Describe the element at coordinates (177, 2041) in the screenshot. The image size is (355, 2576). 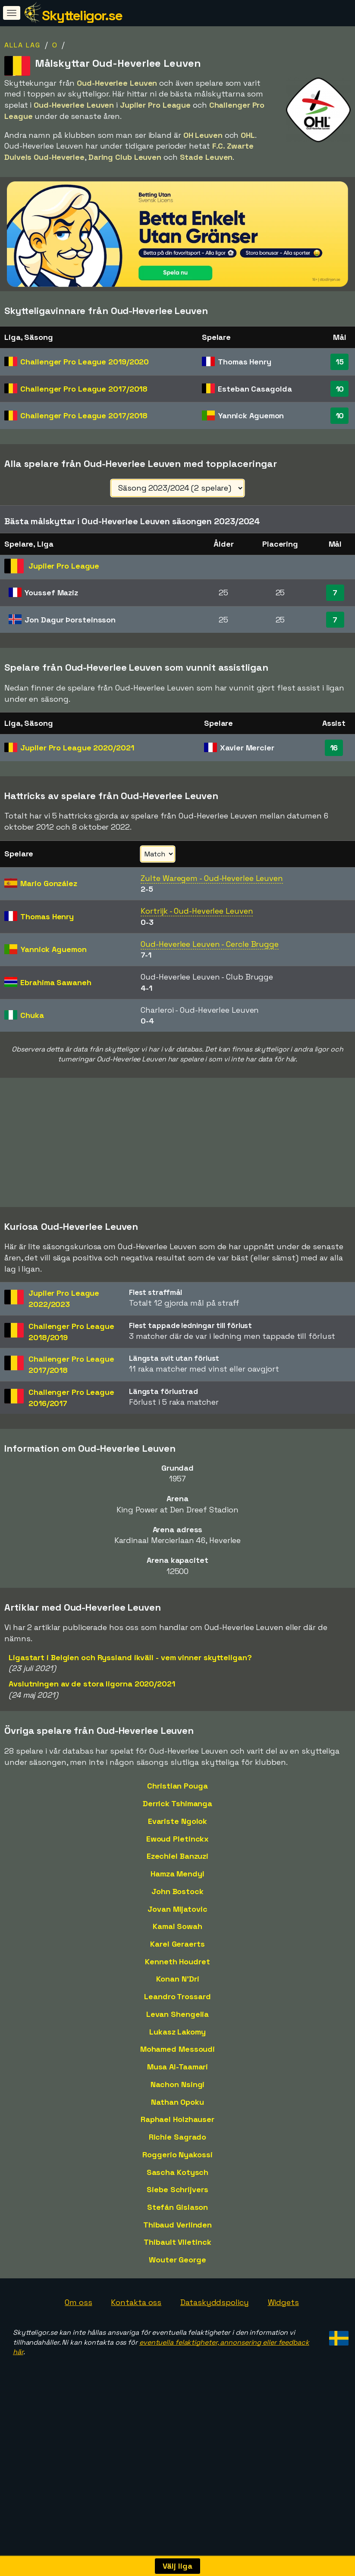
I see `Leandro Trossard` at that location.